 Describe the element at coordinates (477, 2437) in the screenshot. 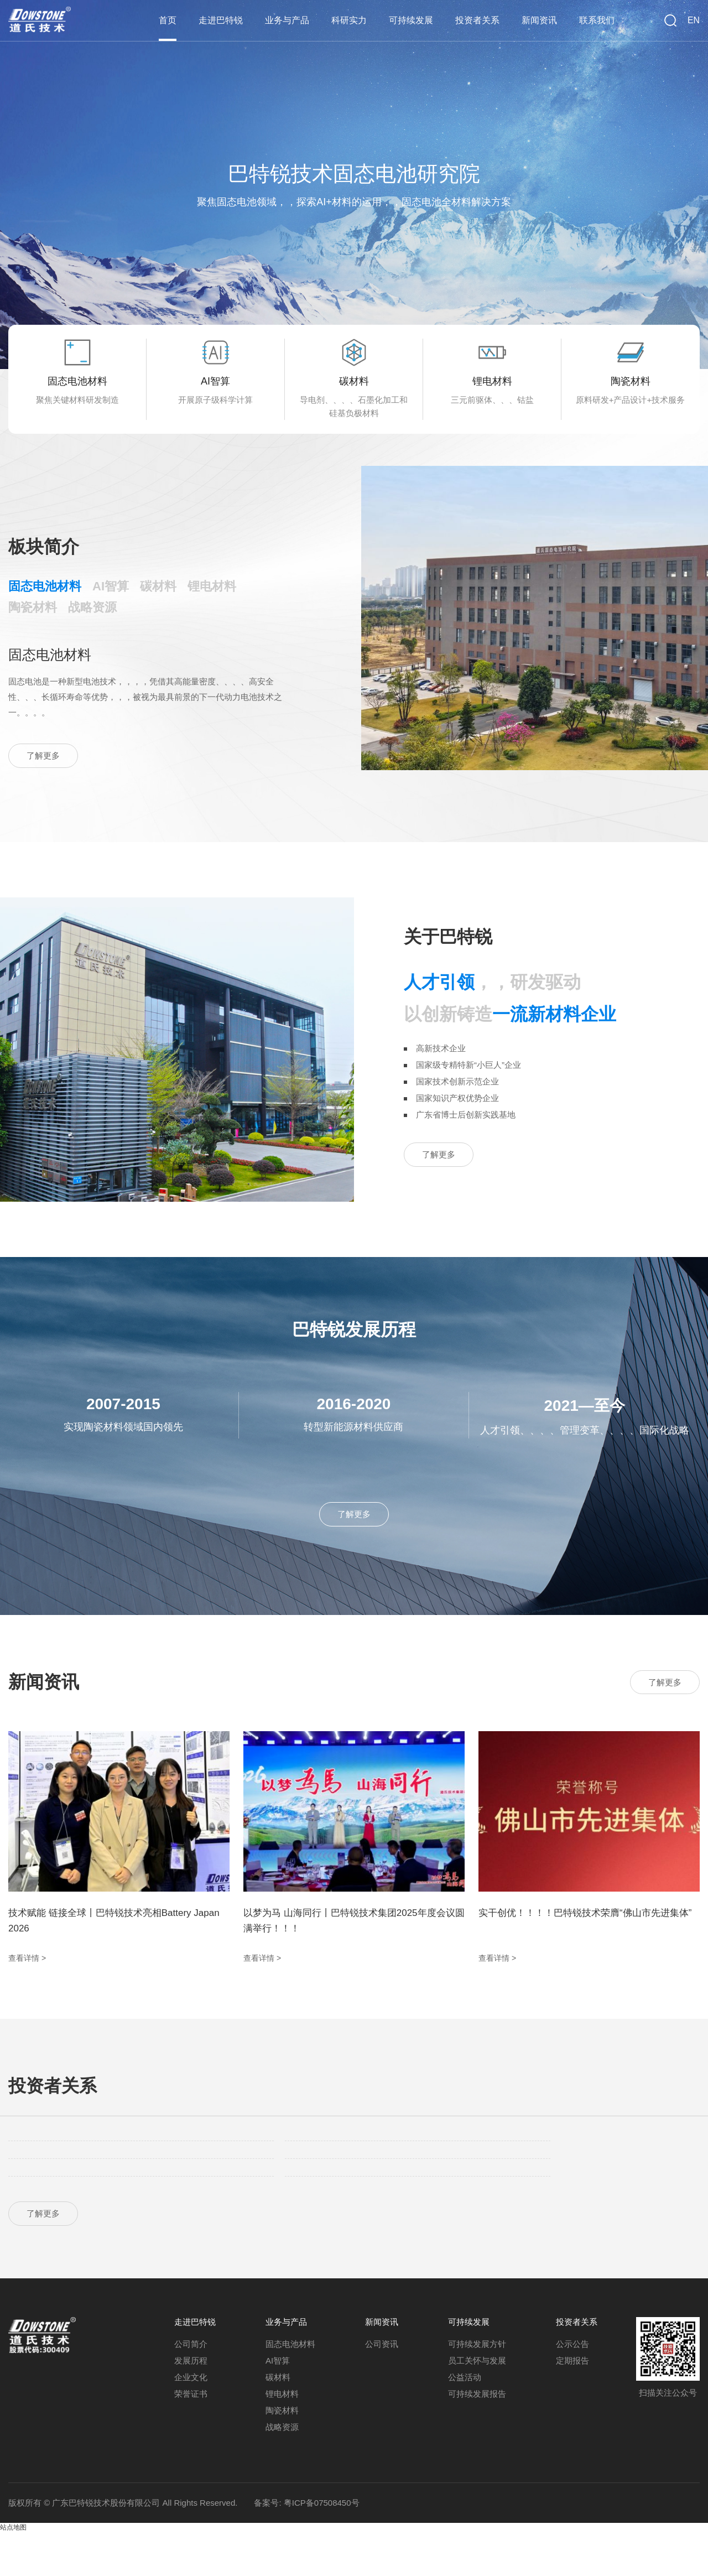

I see `可持续发展报告` at that location.